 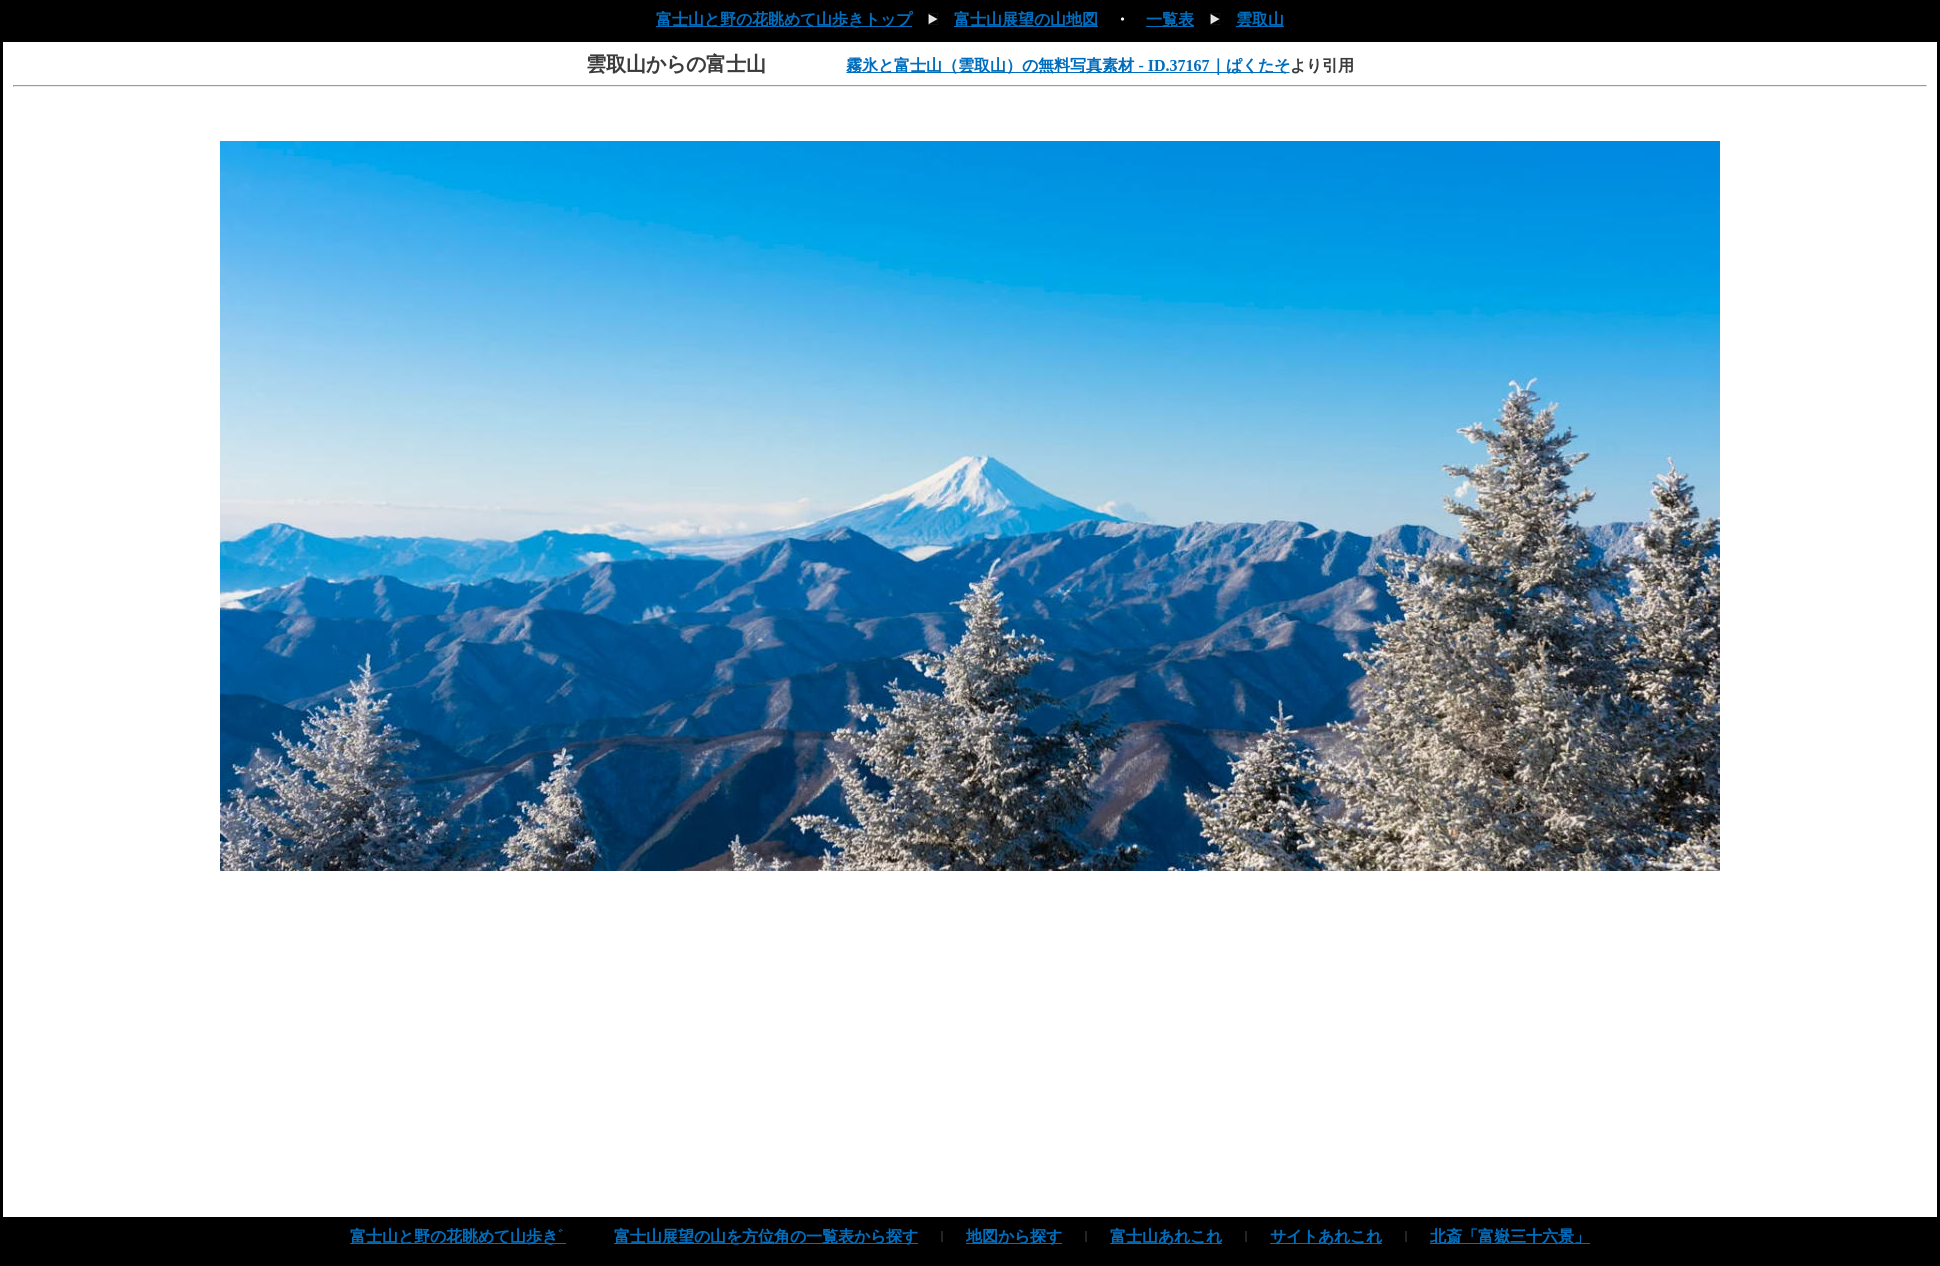 I want to click on 地図から探す, so click(x=1014, y=1236).